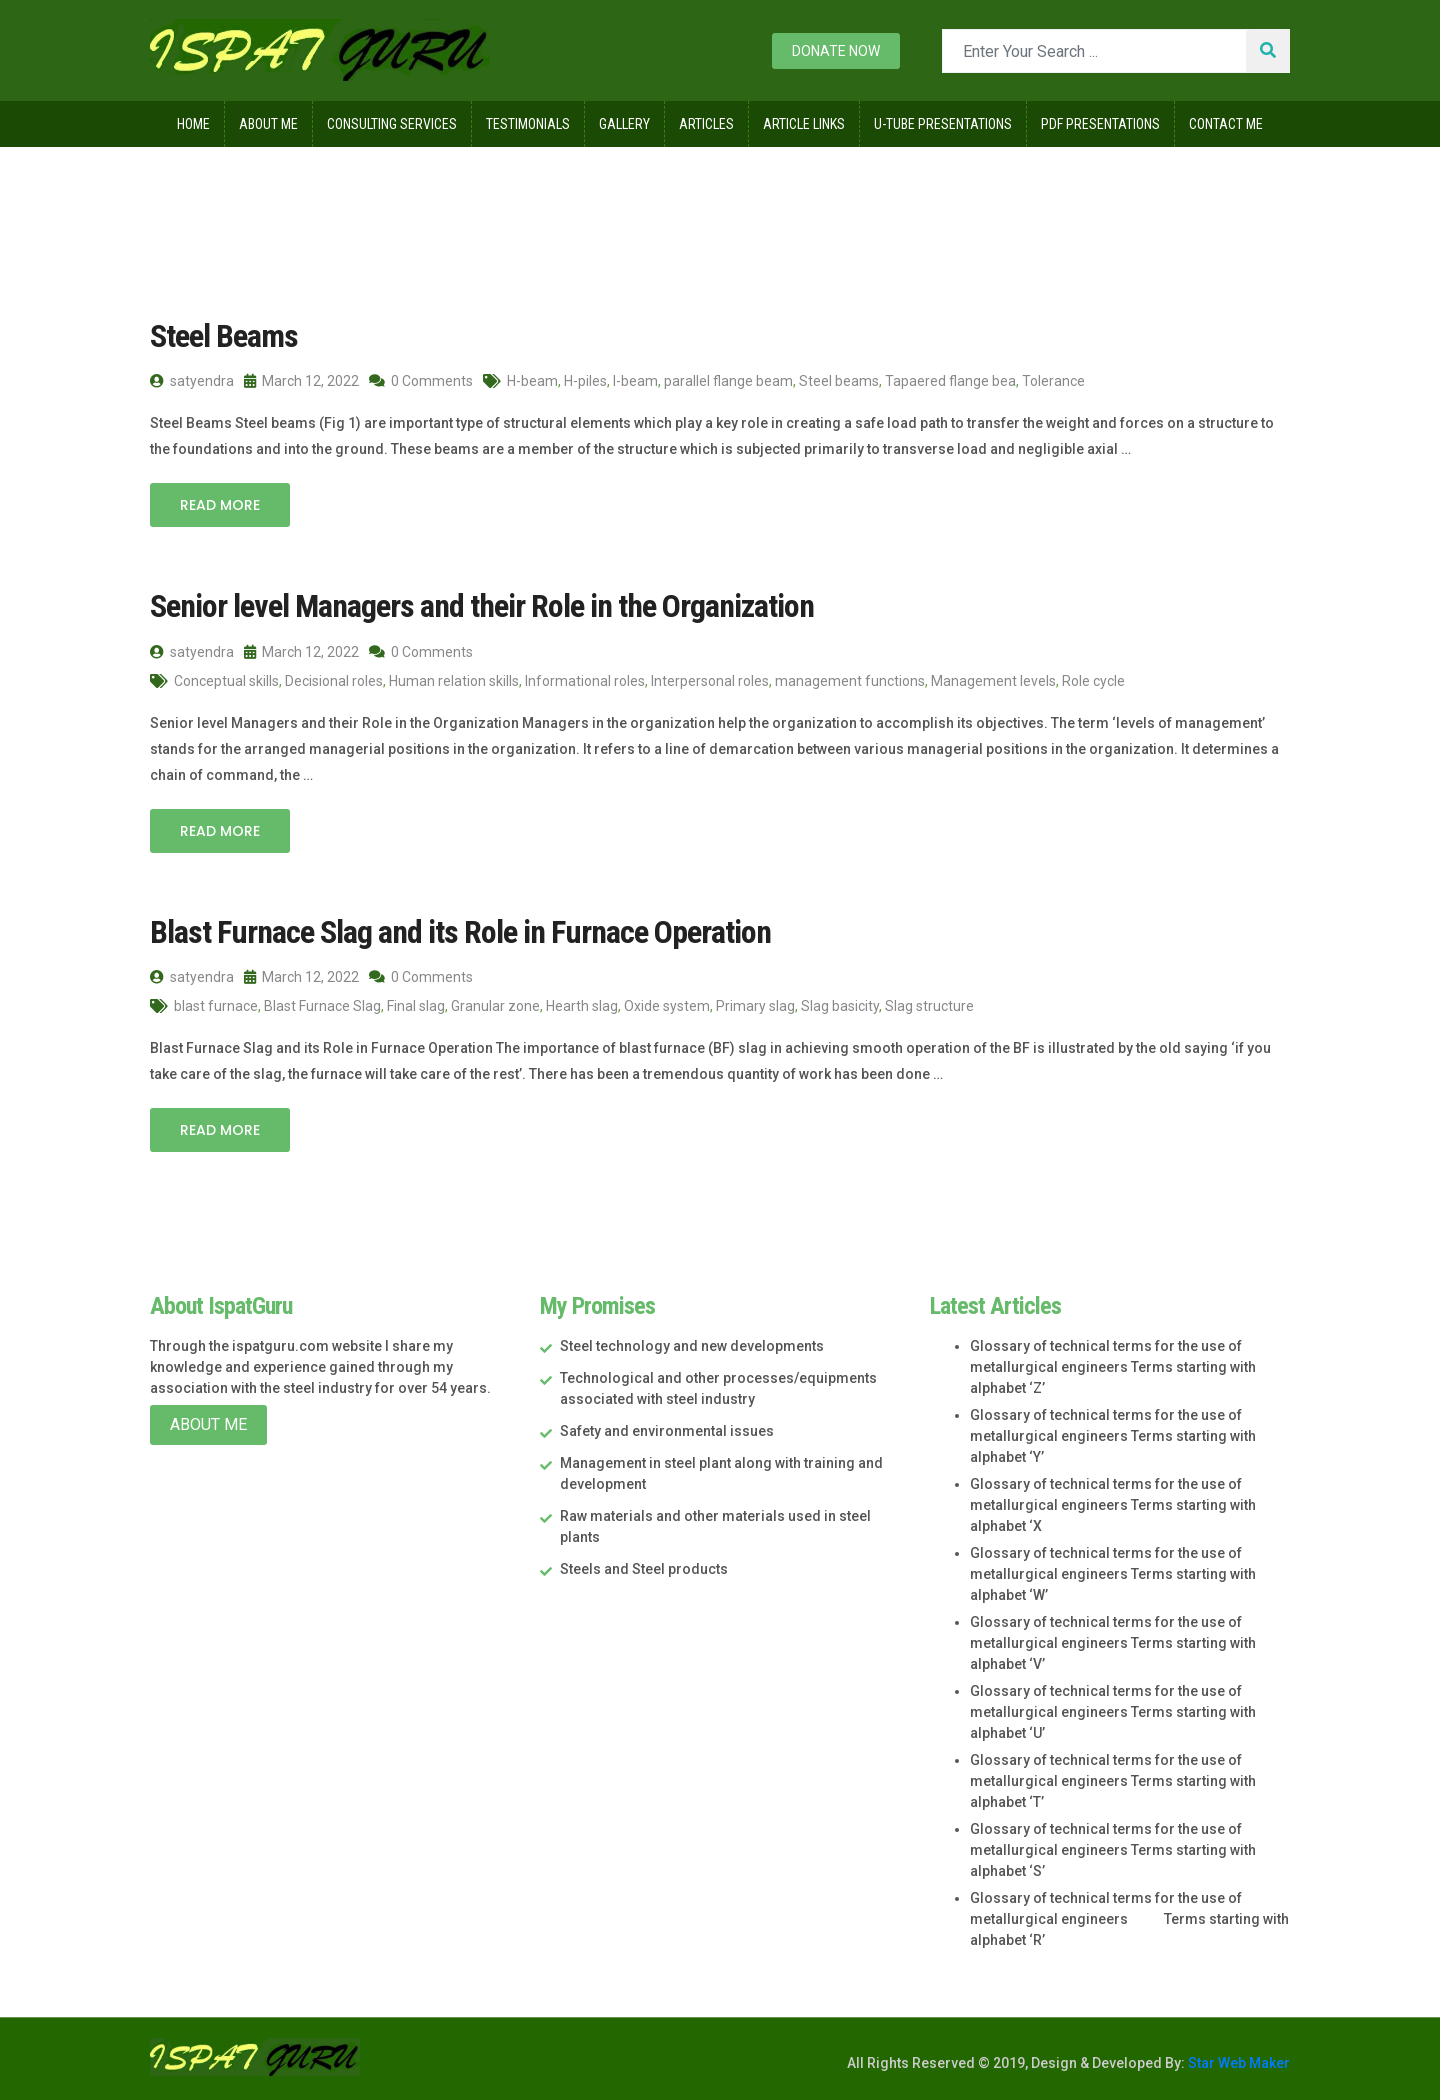  I want to click on Hearth slag, so click(582, 1006).